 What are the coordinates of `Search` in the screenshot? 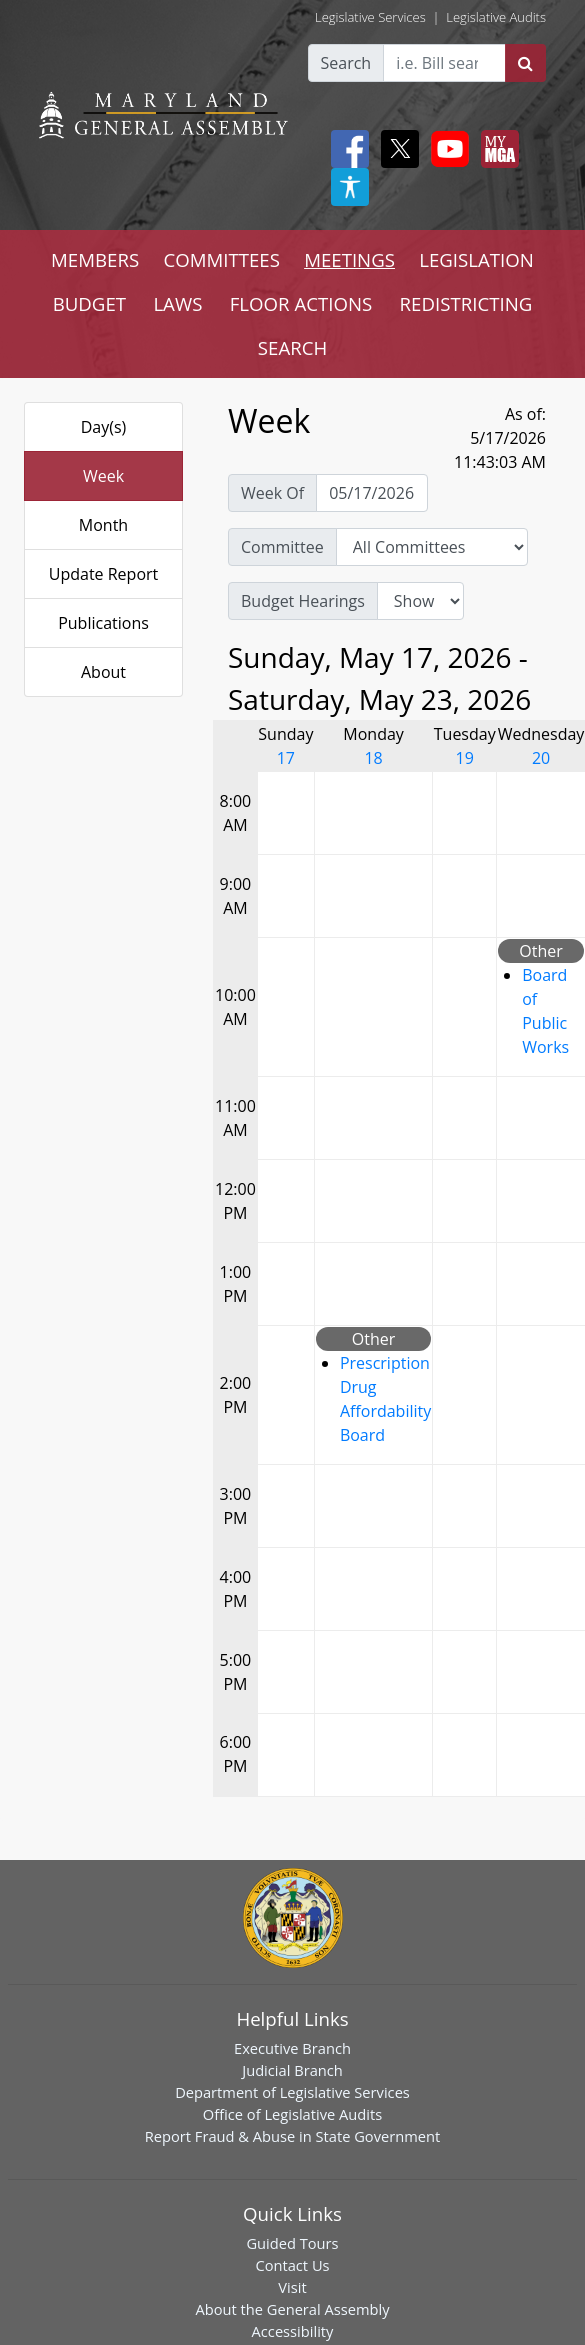 It's located at (346, 63).